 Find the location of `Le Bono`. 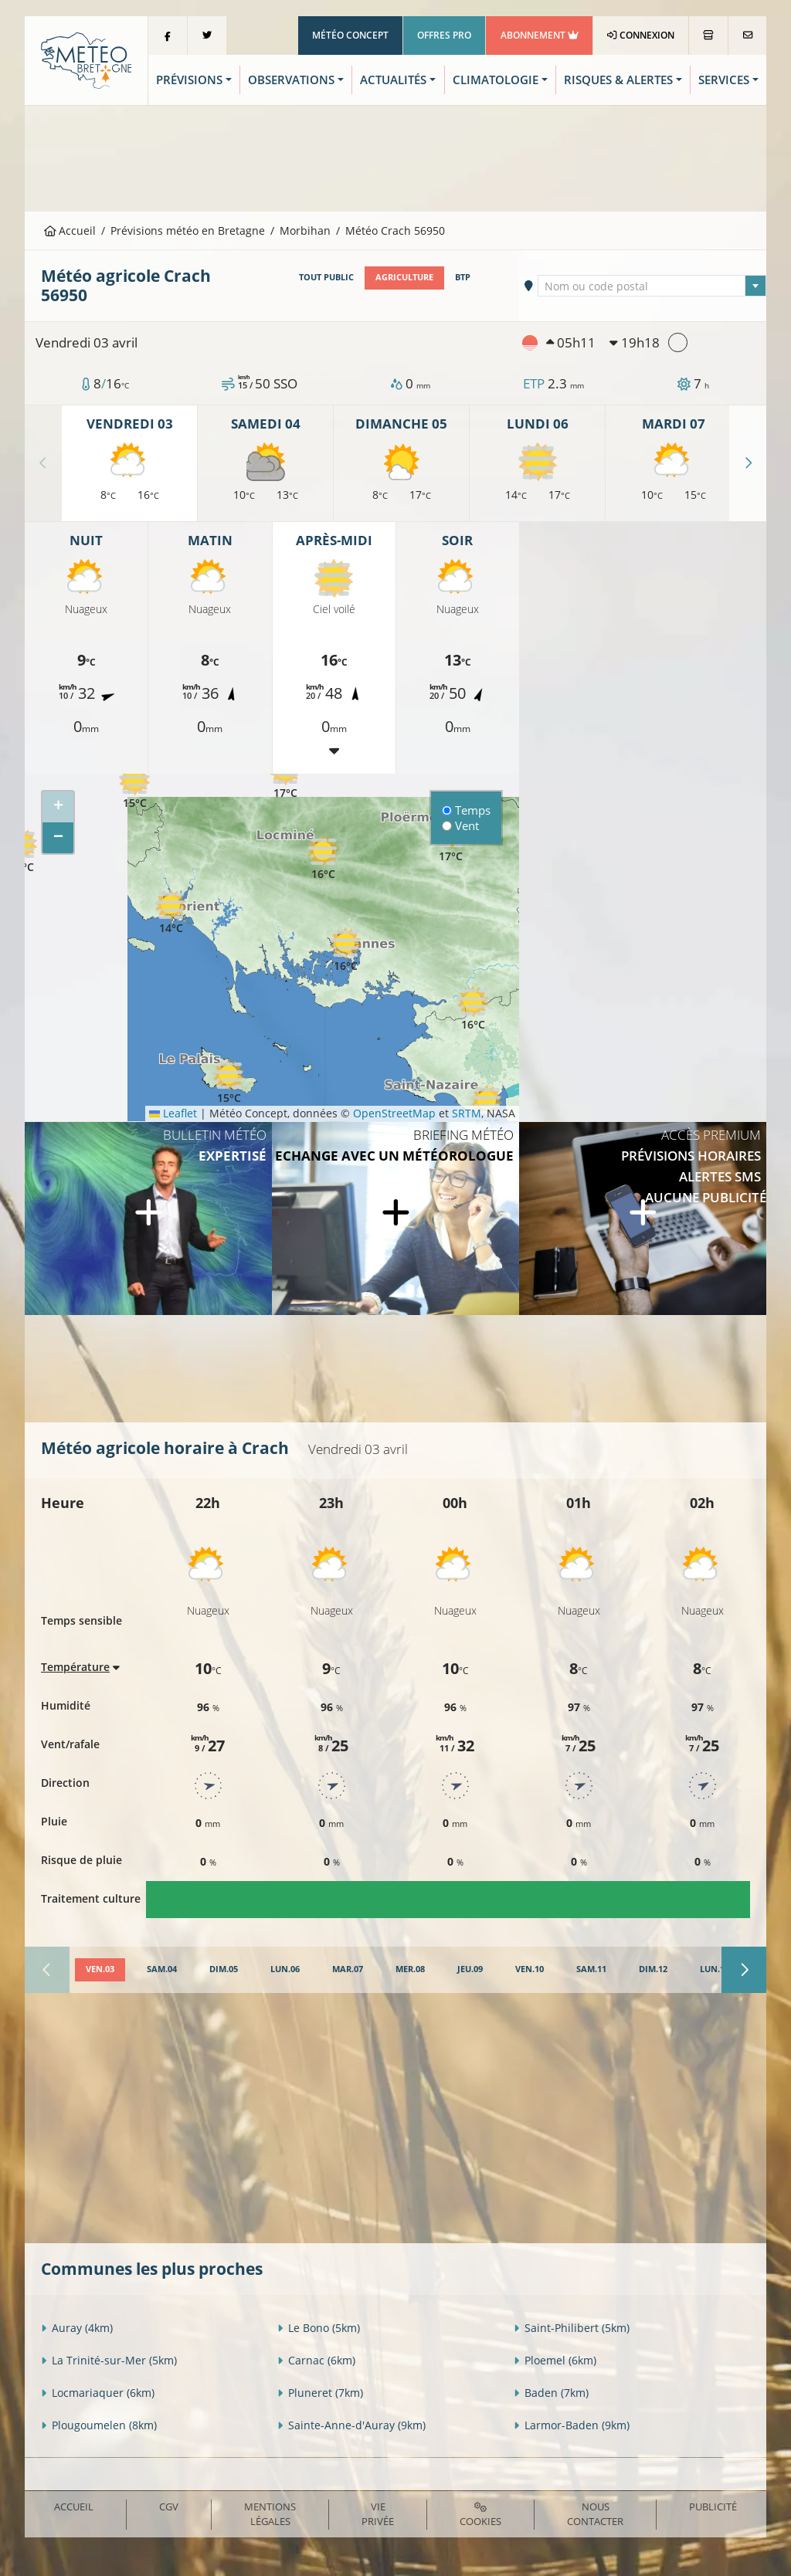

Le Bono is located at coordinates (318, 2327).